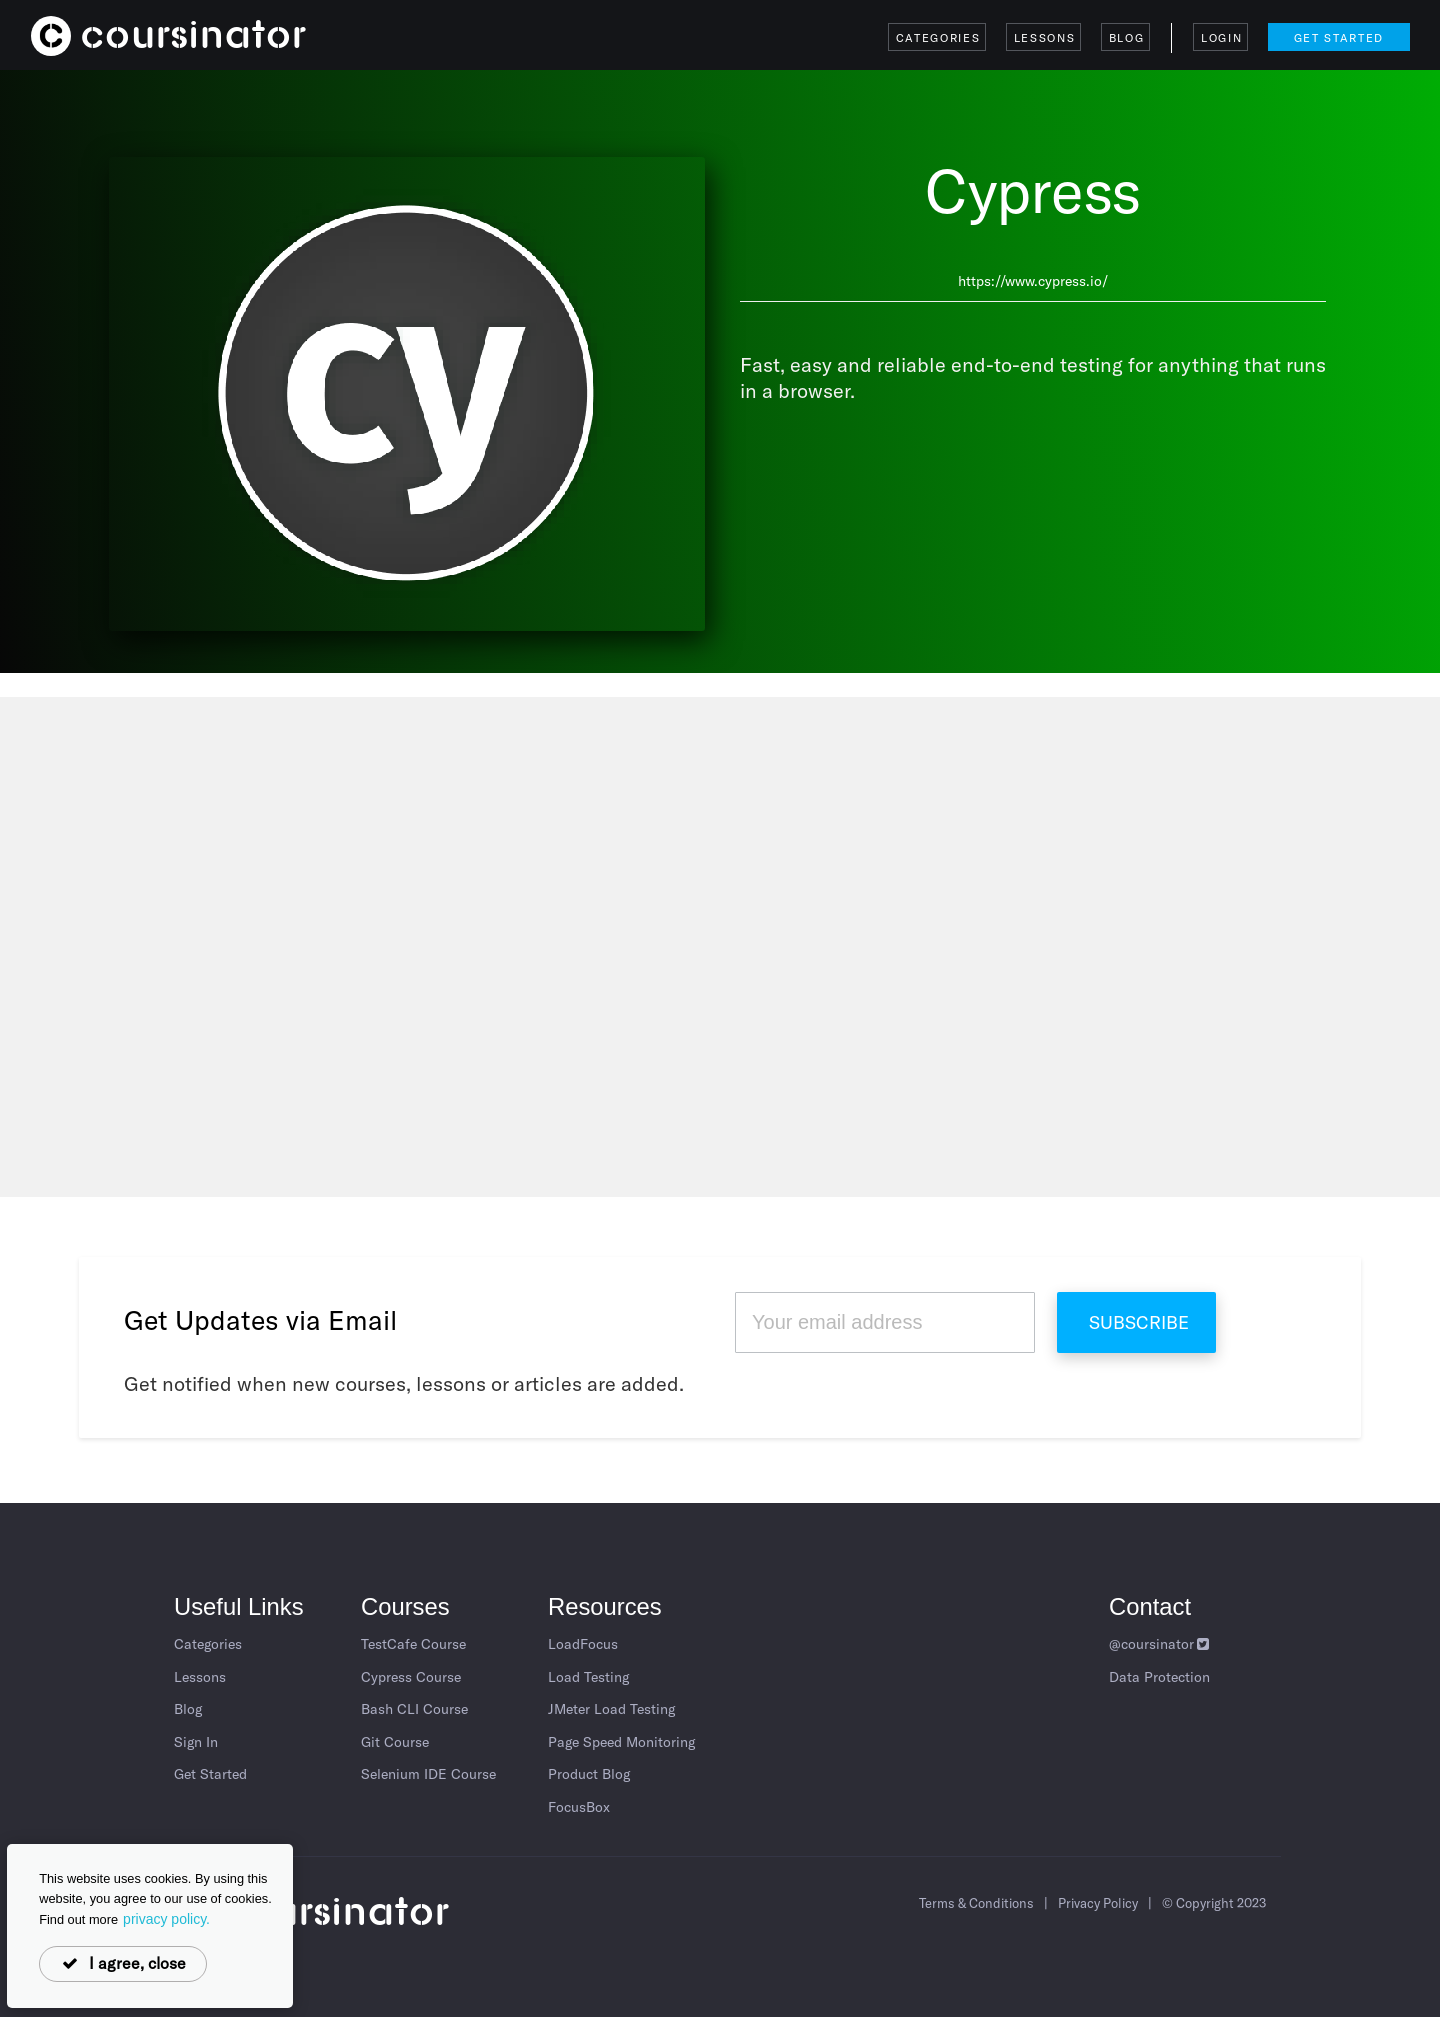  Describe the element at coordinates (583, 1644) in the screenshot. I see `LoadFocus` at that location.